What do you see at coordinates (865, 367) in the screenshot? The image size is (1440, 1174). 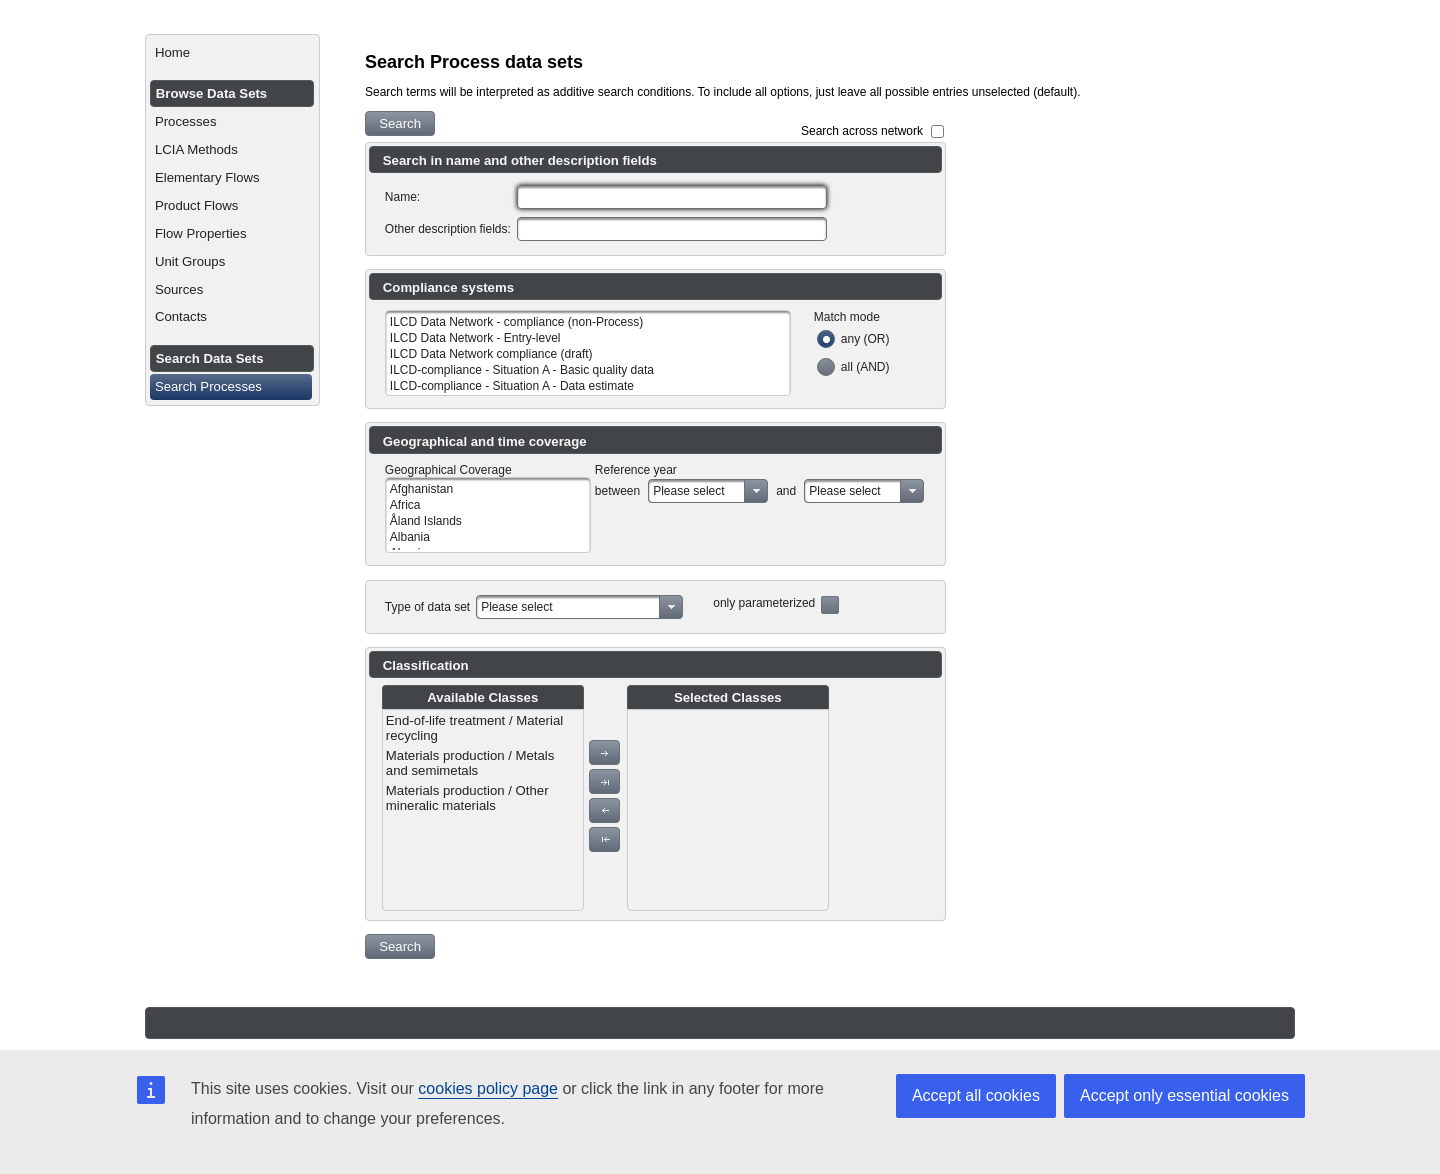 I see `all (AND)` at bounding box center [865, 367].